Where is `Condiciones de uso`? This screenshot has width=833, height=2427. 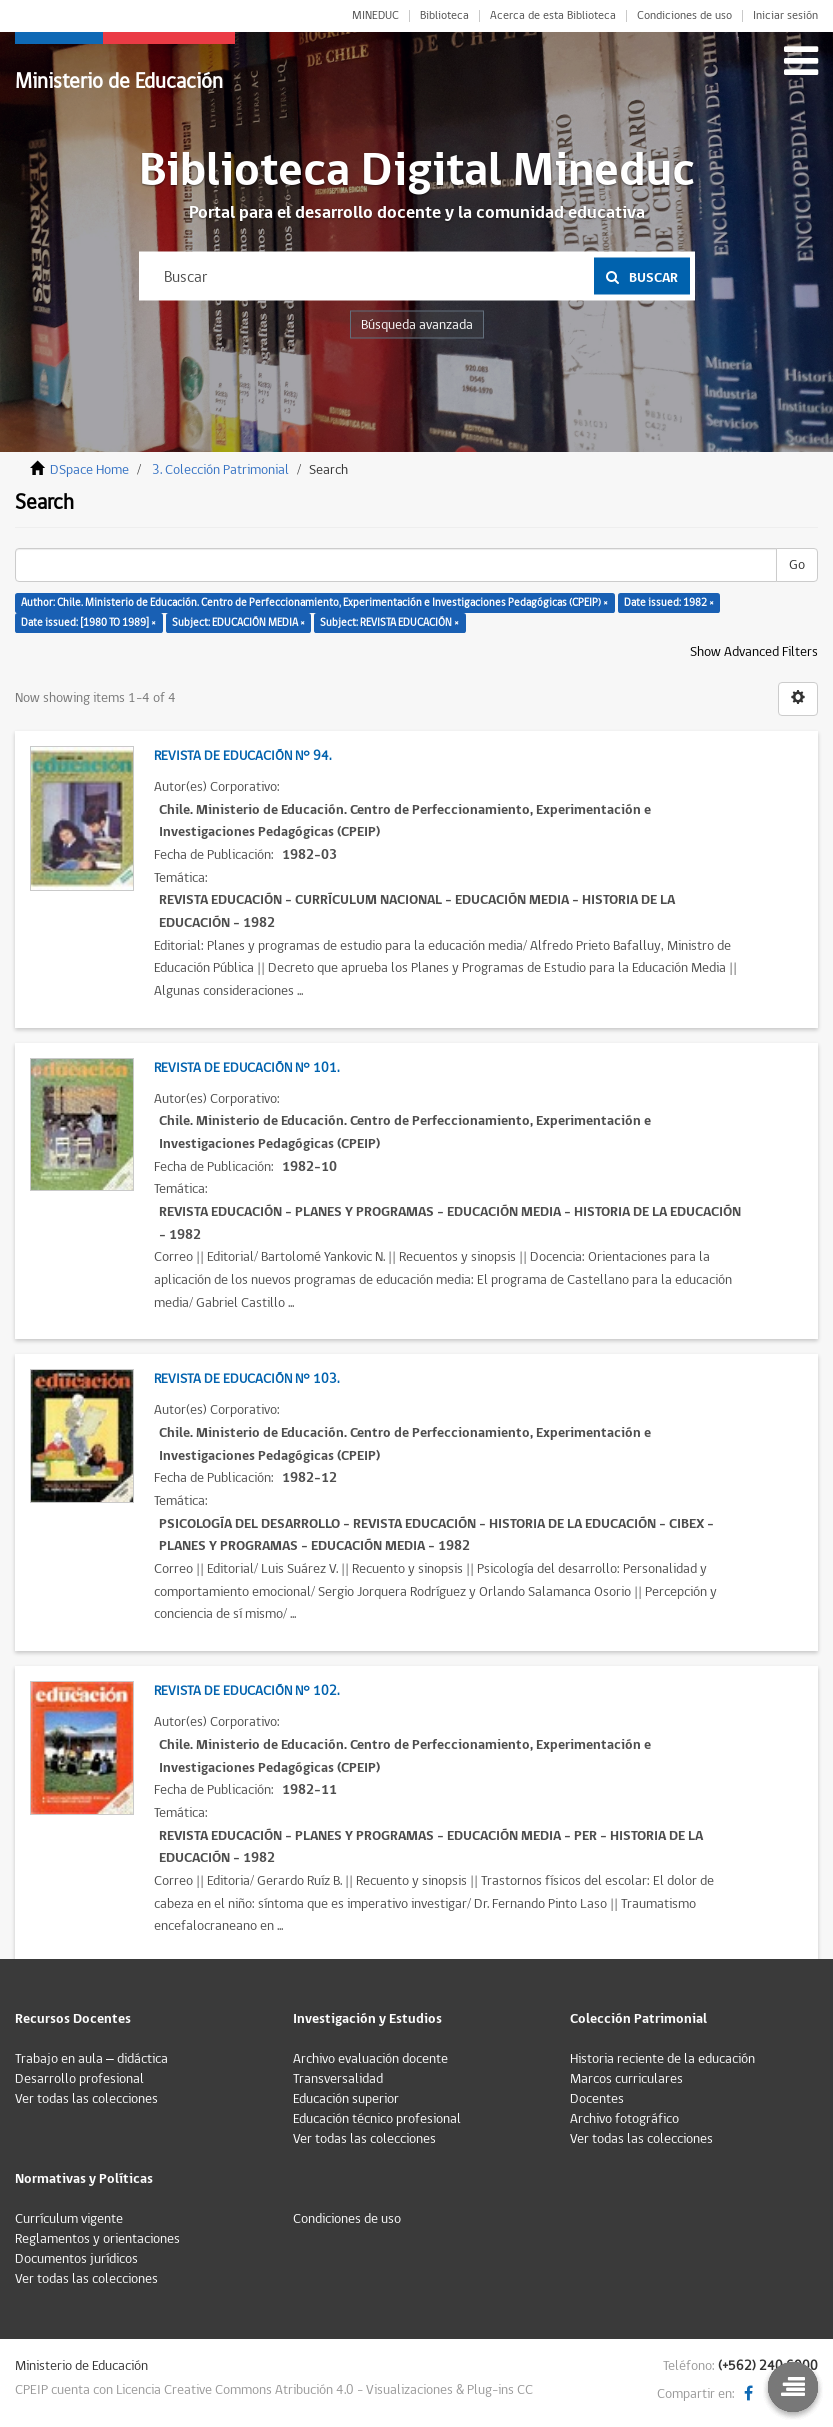 Condiciones de uso is located at coordinates (684, 16).